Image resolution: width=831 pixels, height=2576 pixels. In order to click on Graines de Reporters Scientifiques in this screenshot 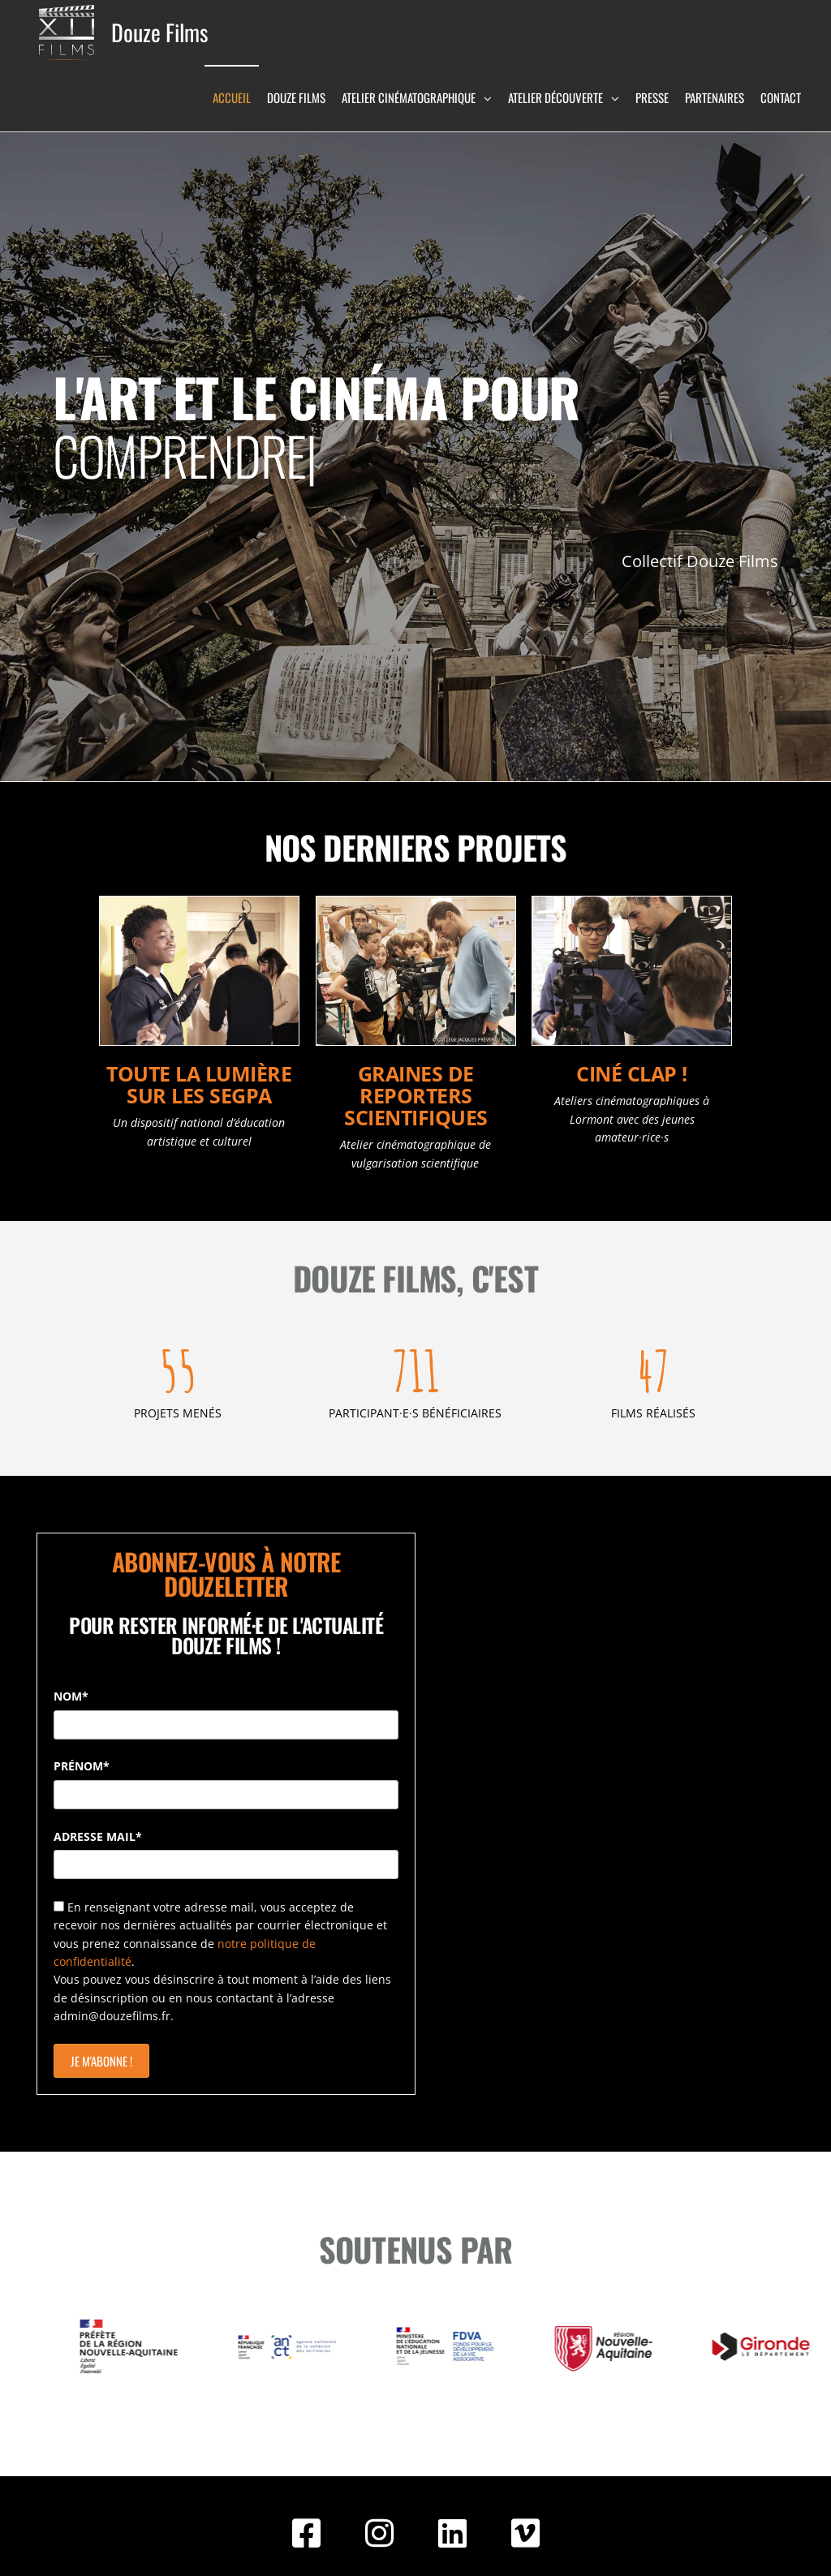, I will do `click(416, 1095)`.